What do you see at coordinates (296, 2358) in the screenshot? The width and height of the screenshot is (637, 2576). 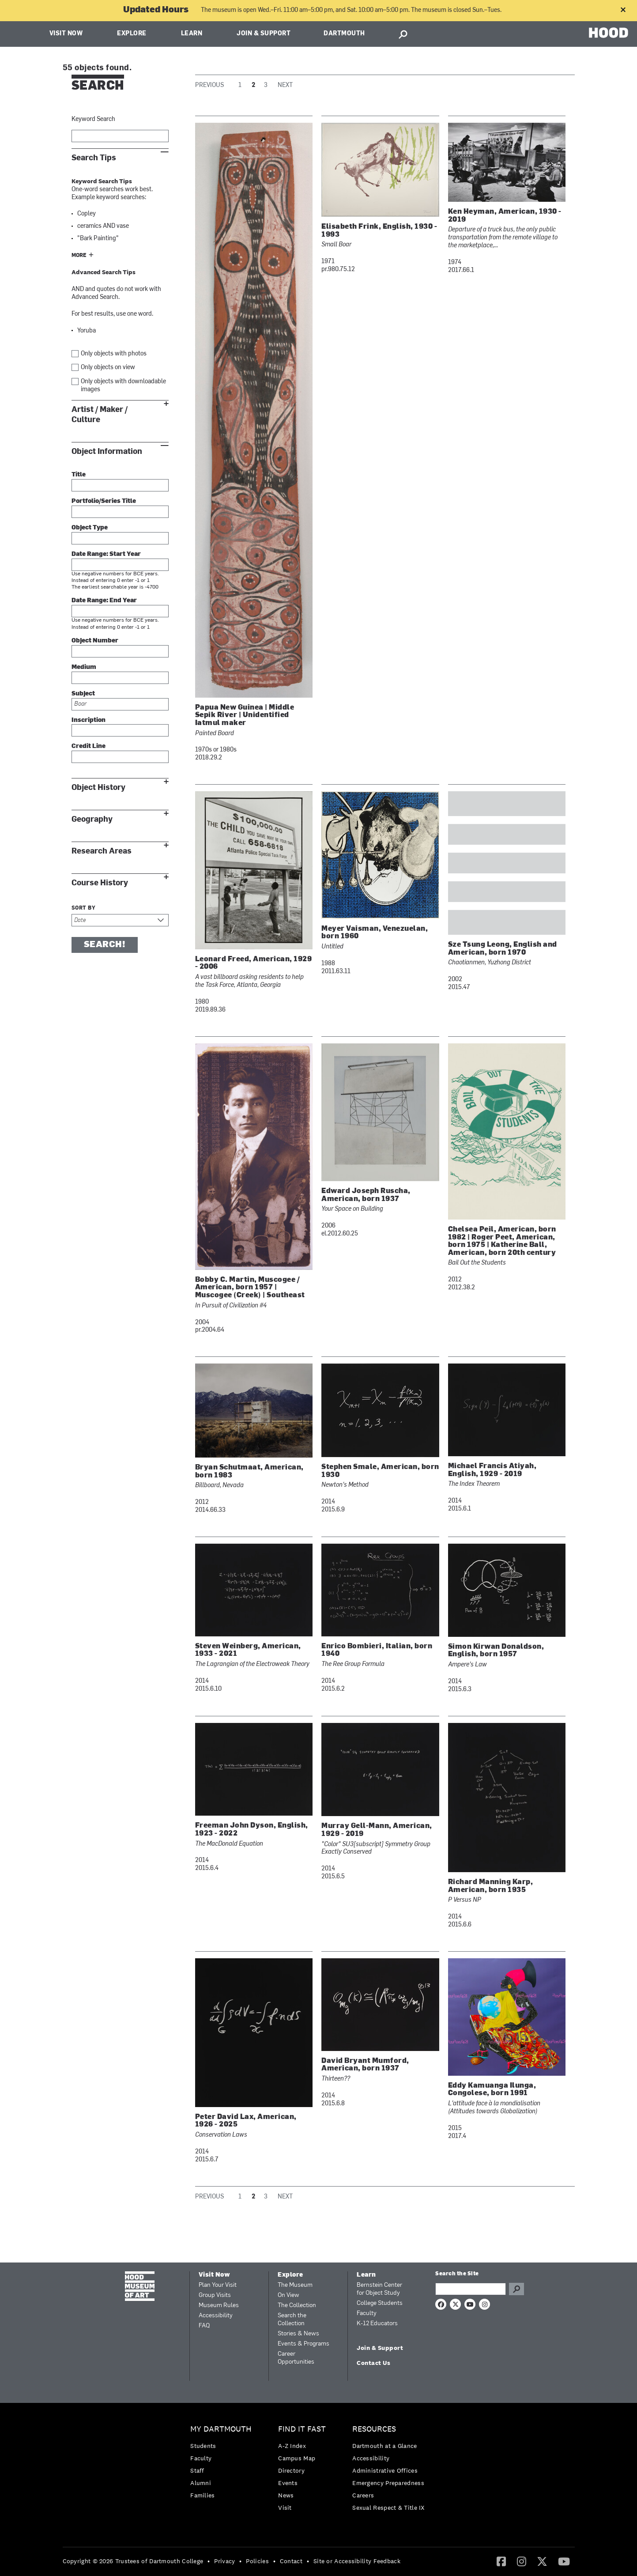 I see `Career Opportunities` at bounding box center [296, 2358].